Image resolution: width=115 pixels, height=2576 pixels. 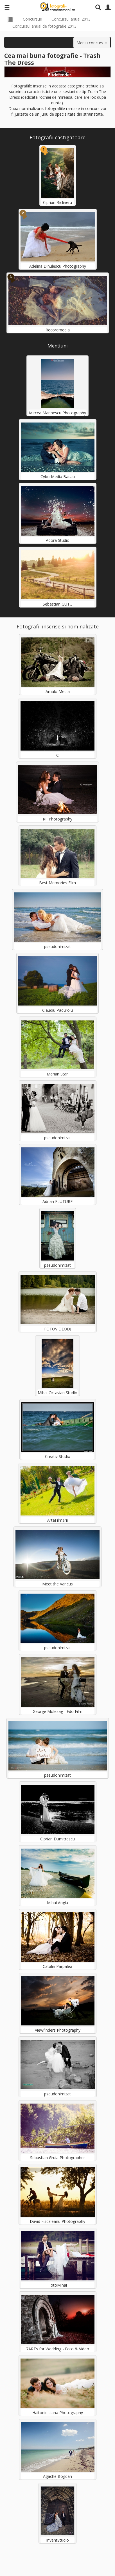 What do you see at coordinates (57, 2348) in the screenshot?
I see `7ARTs for Wedding - Foto & Video` at bounding box center [57, 2348].